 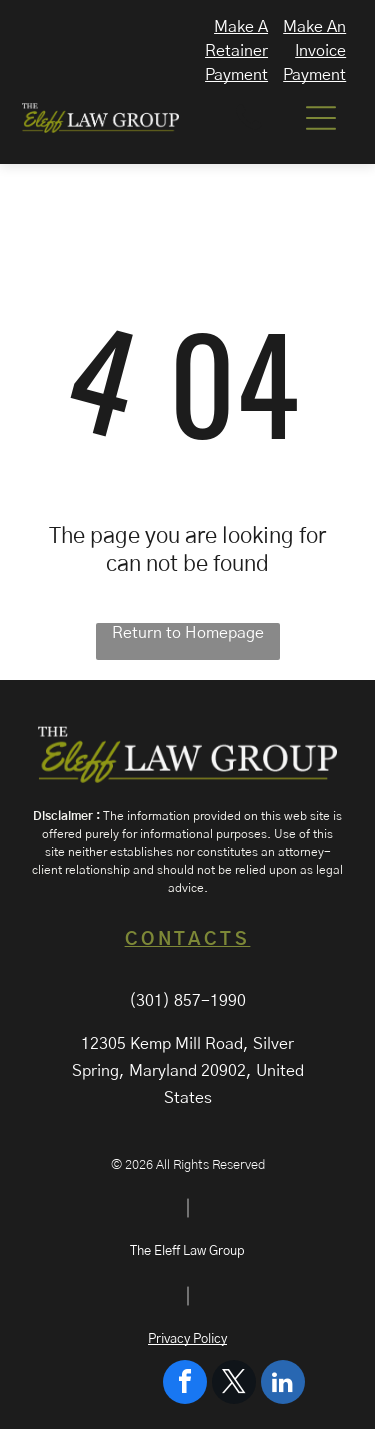 What do you see at coordinates (187, 1339) in the screenshot?
I see `Privacy Policy` at bounding box center [187, 1339].